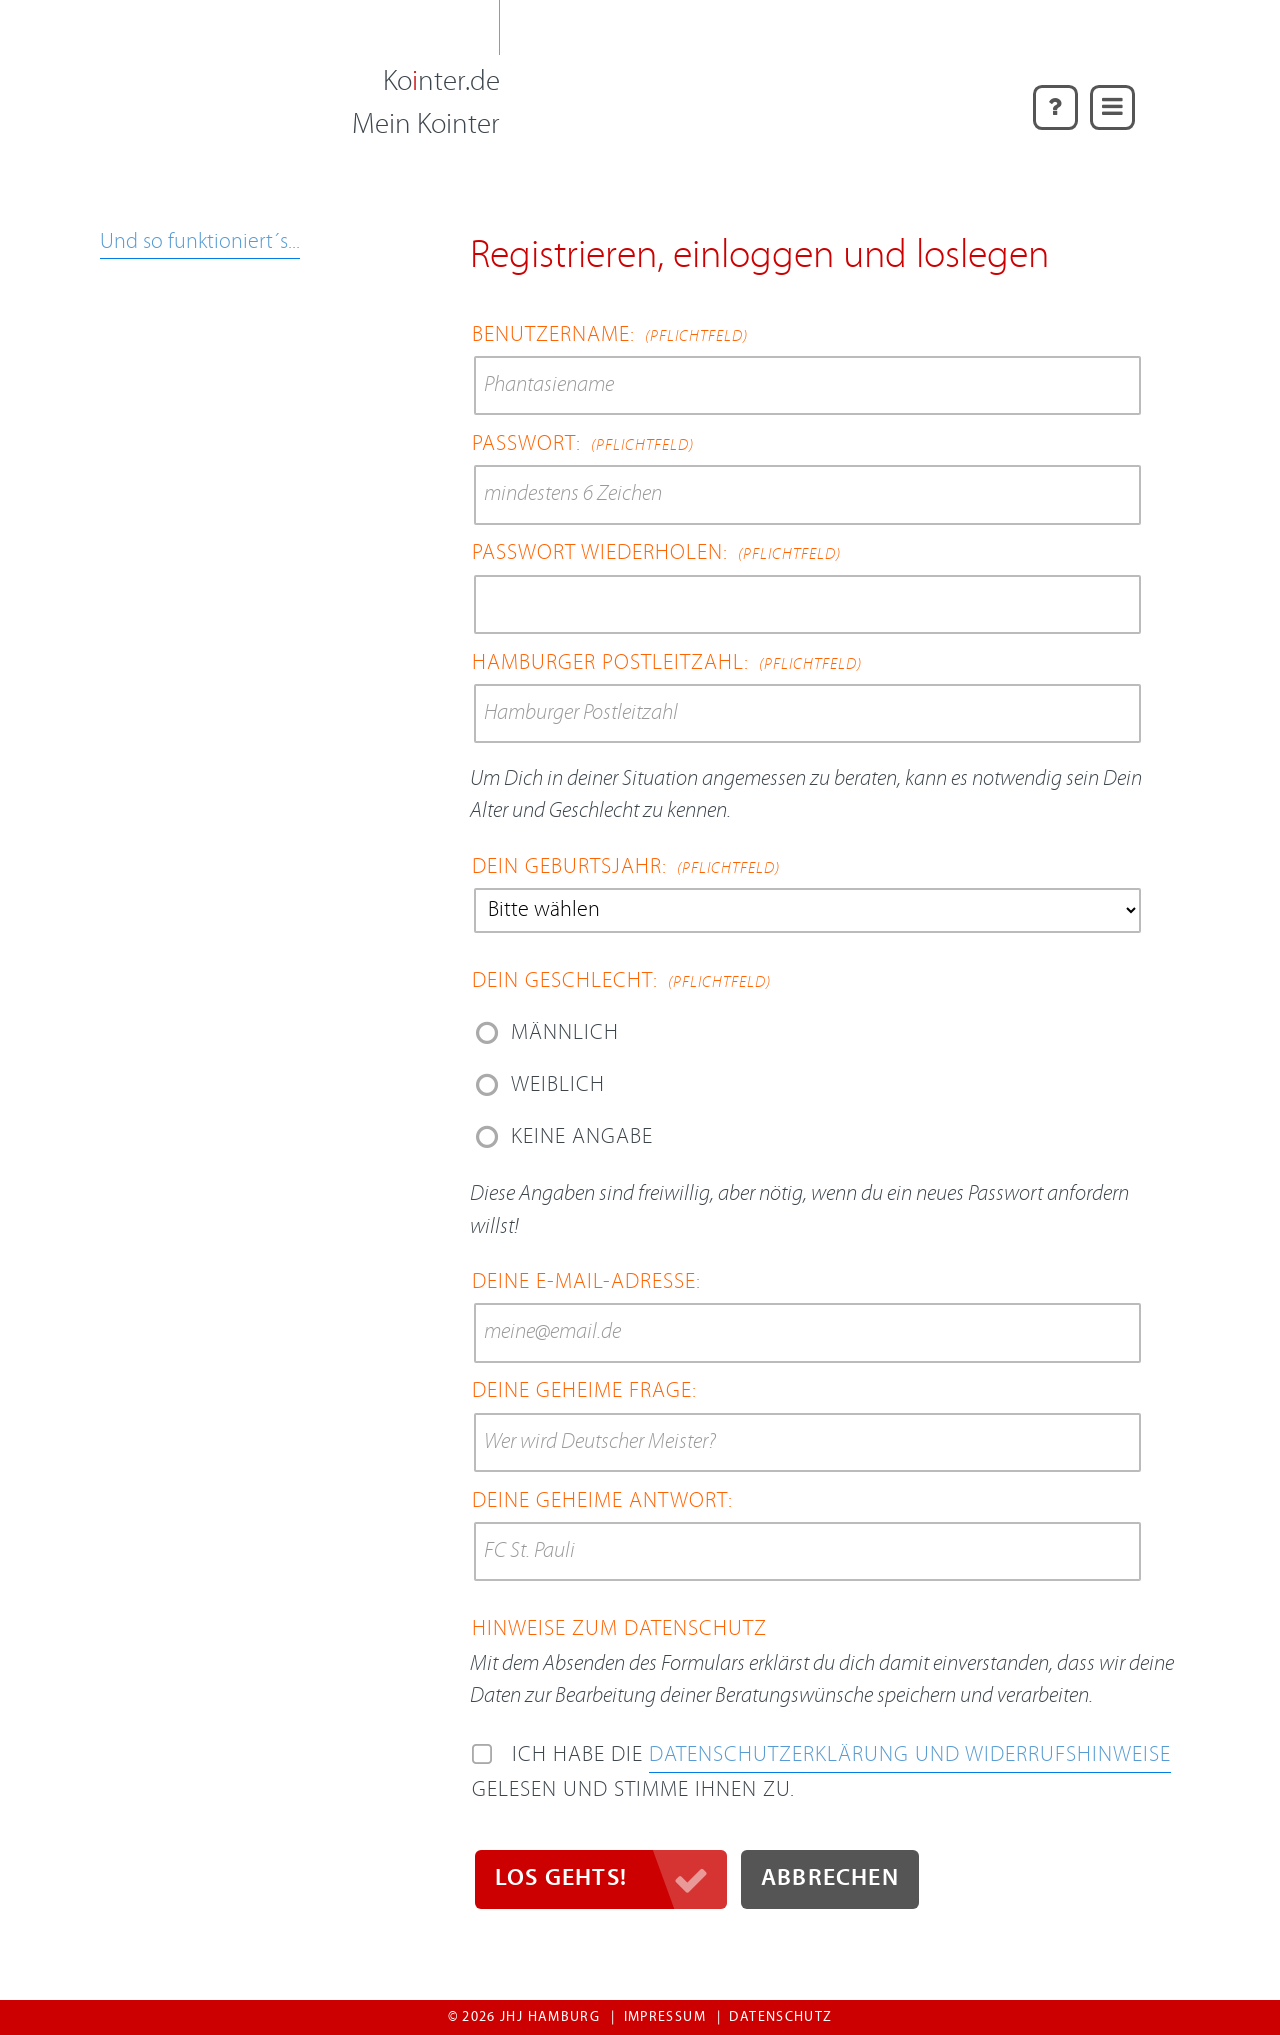 The width and height of the screenshot is (1280, 2035). Describe the element at coordinates (780, 2017) in the screenshot. I see `Datenschutz` at that location.